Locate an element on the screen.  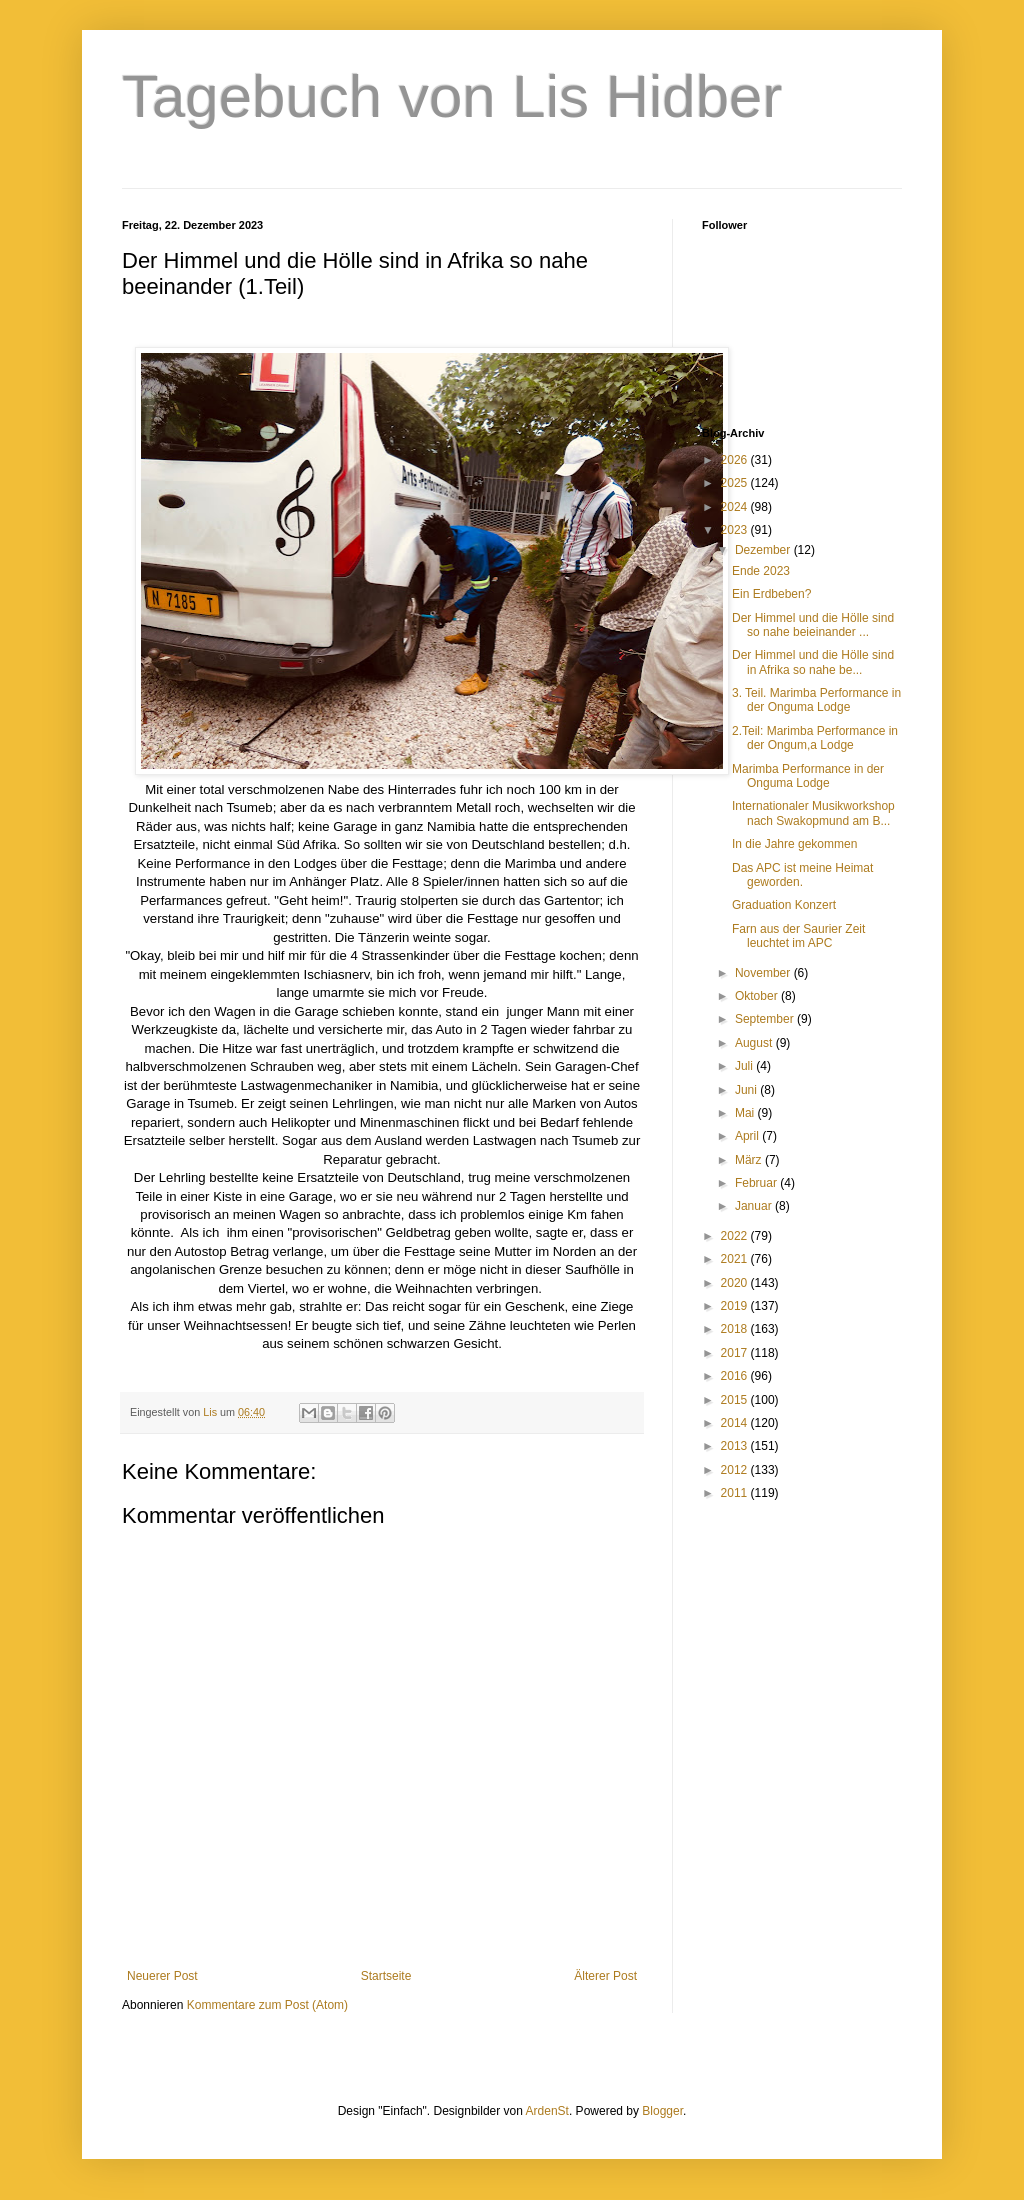
2017 is located at coordinates (736, 1353).